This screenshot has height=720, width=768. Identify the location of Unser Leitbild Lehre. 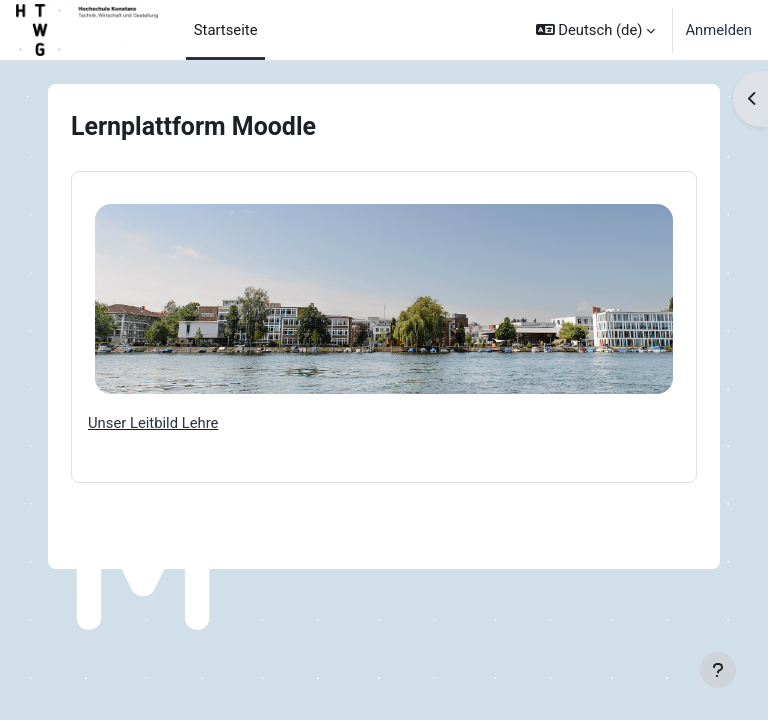
(153, 423).